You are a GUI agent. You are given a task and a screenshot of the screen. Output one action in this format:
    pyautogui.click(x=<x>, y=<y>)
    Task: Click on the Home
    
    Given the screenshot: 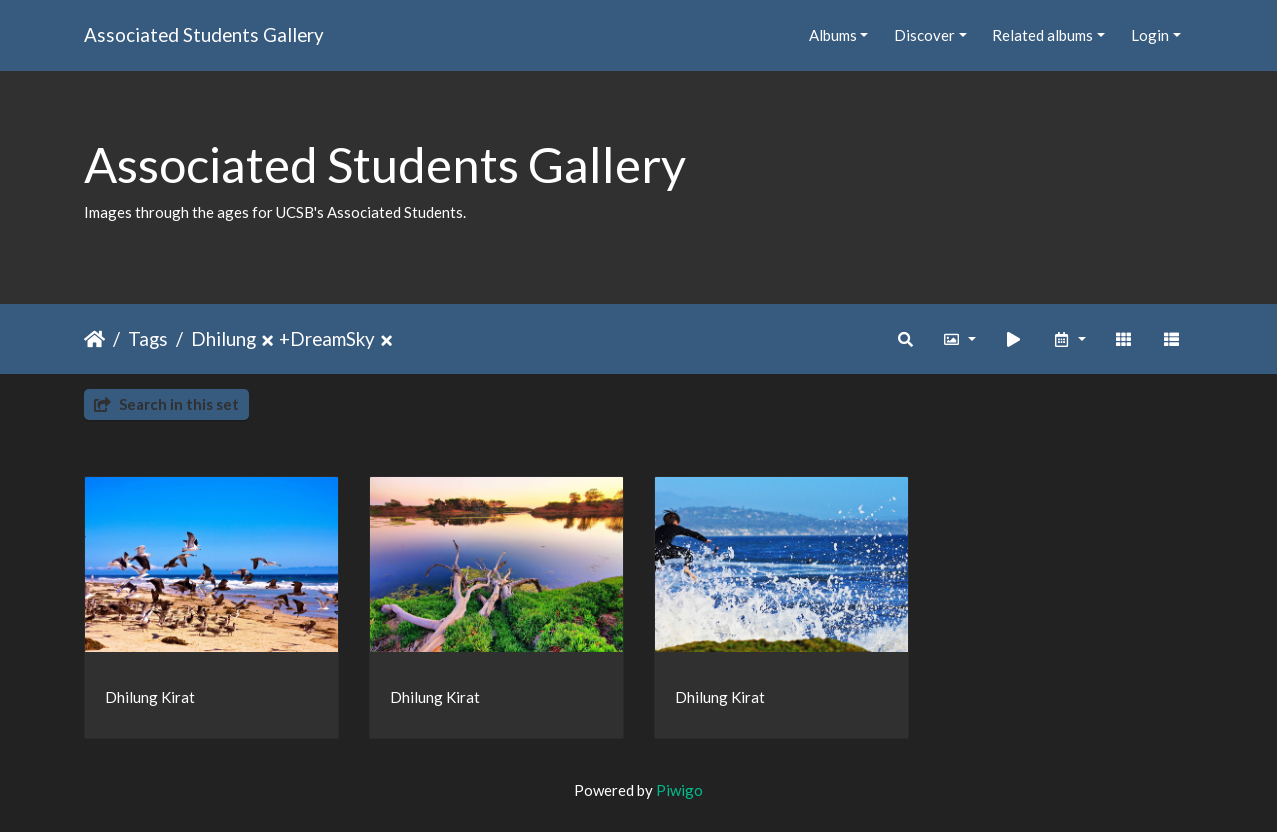 What is the action you would take?
    pyautogui.click(x=94, y=339)
    